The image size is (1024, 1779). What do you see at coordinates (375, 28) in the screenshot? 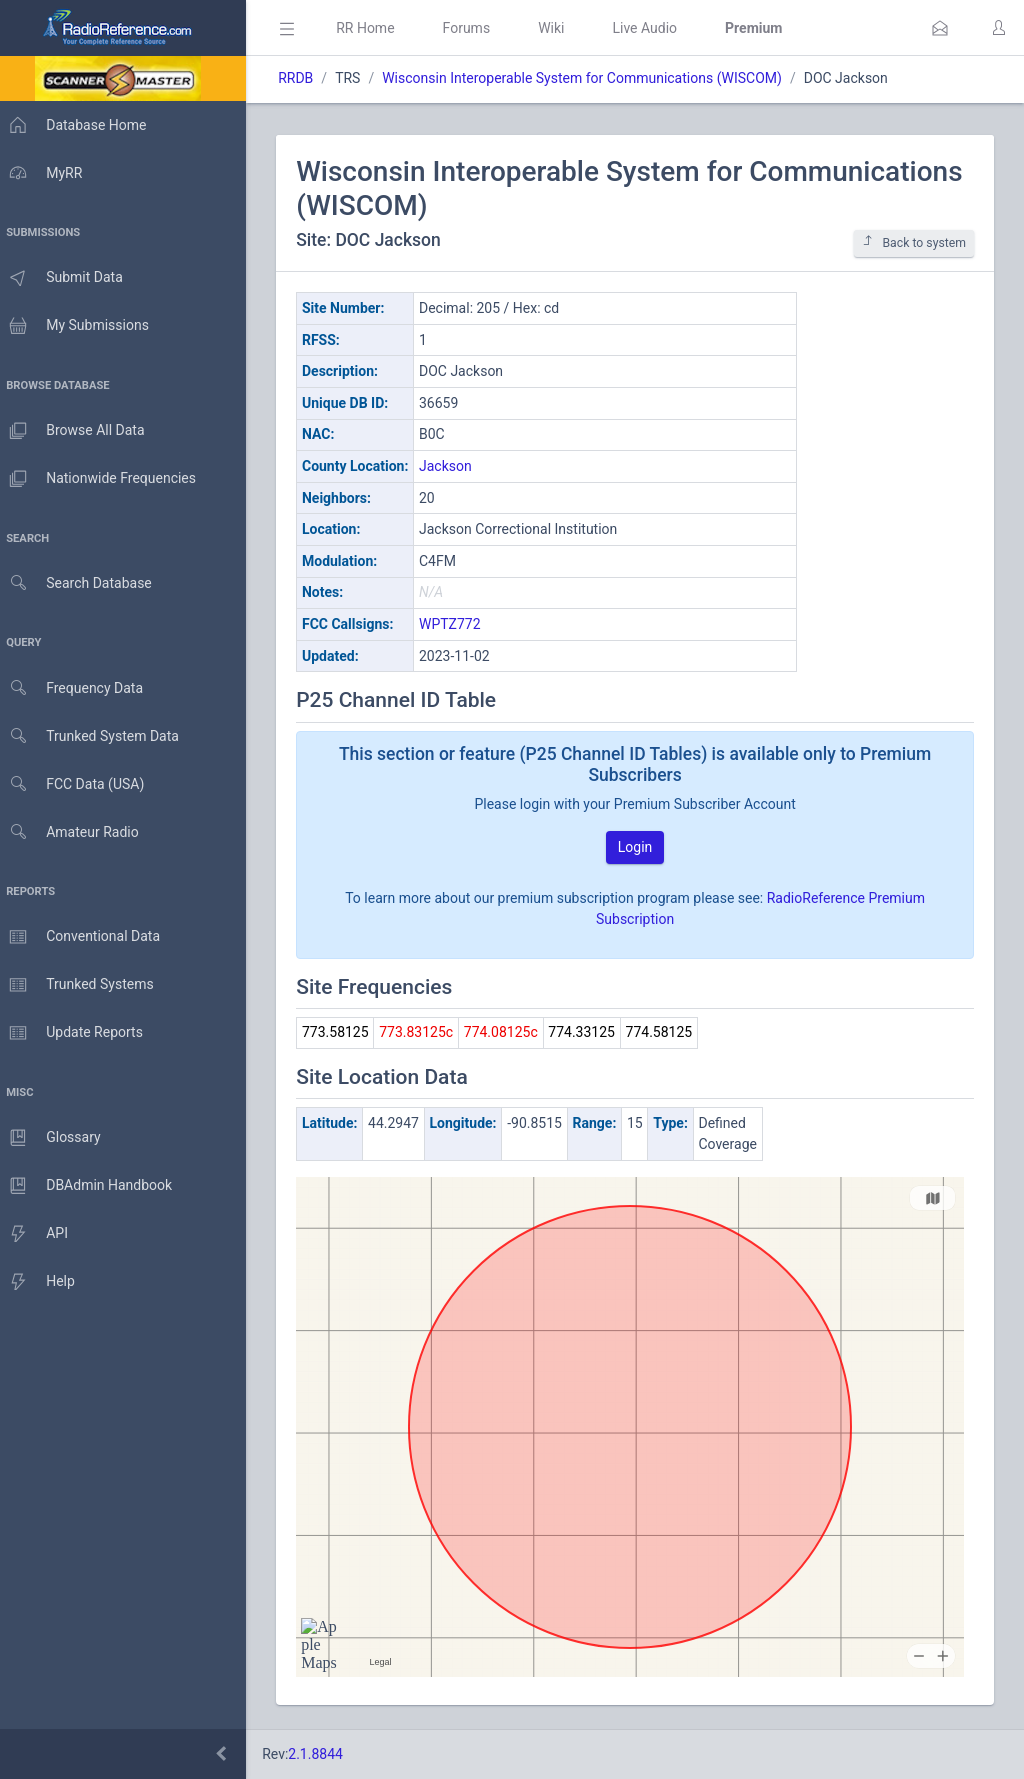
I see `RR Home` at bounding box center [375, 28].